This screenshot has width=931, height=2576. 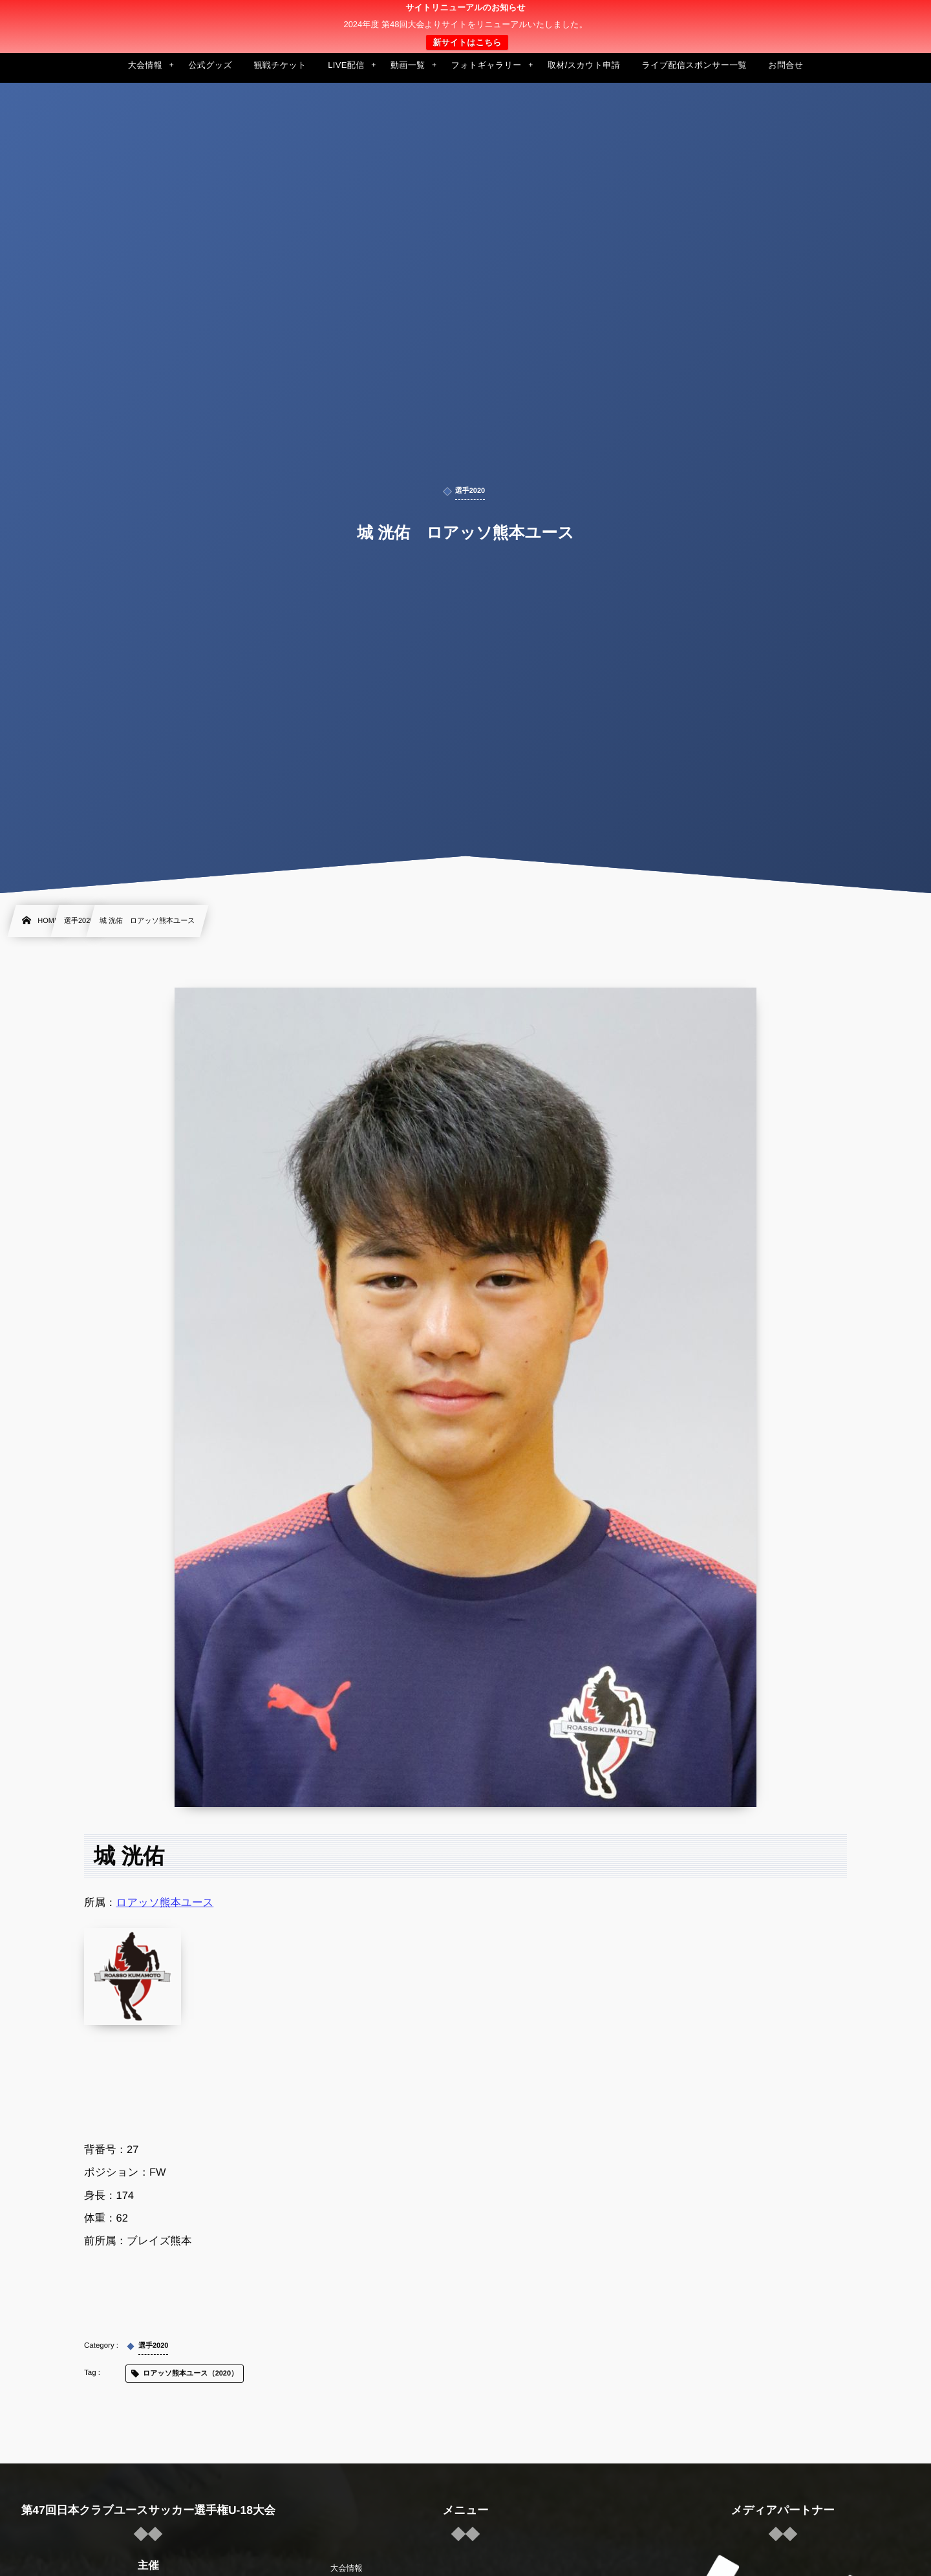 What do you see at coordinates (165, 1903) in the screenshot?
I see `ロアッソ熊本ユース` at bounding box center [165, 1903].